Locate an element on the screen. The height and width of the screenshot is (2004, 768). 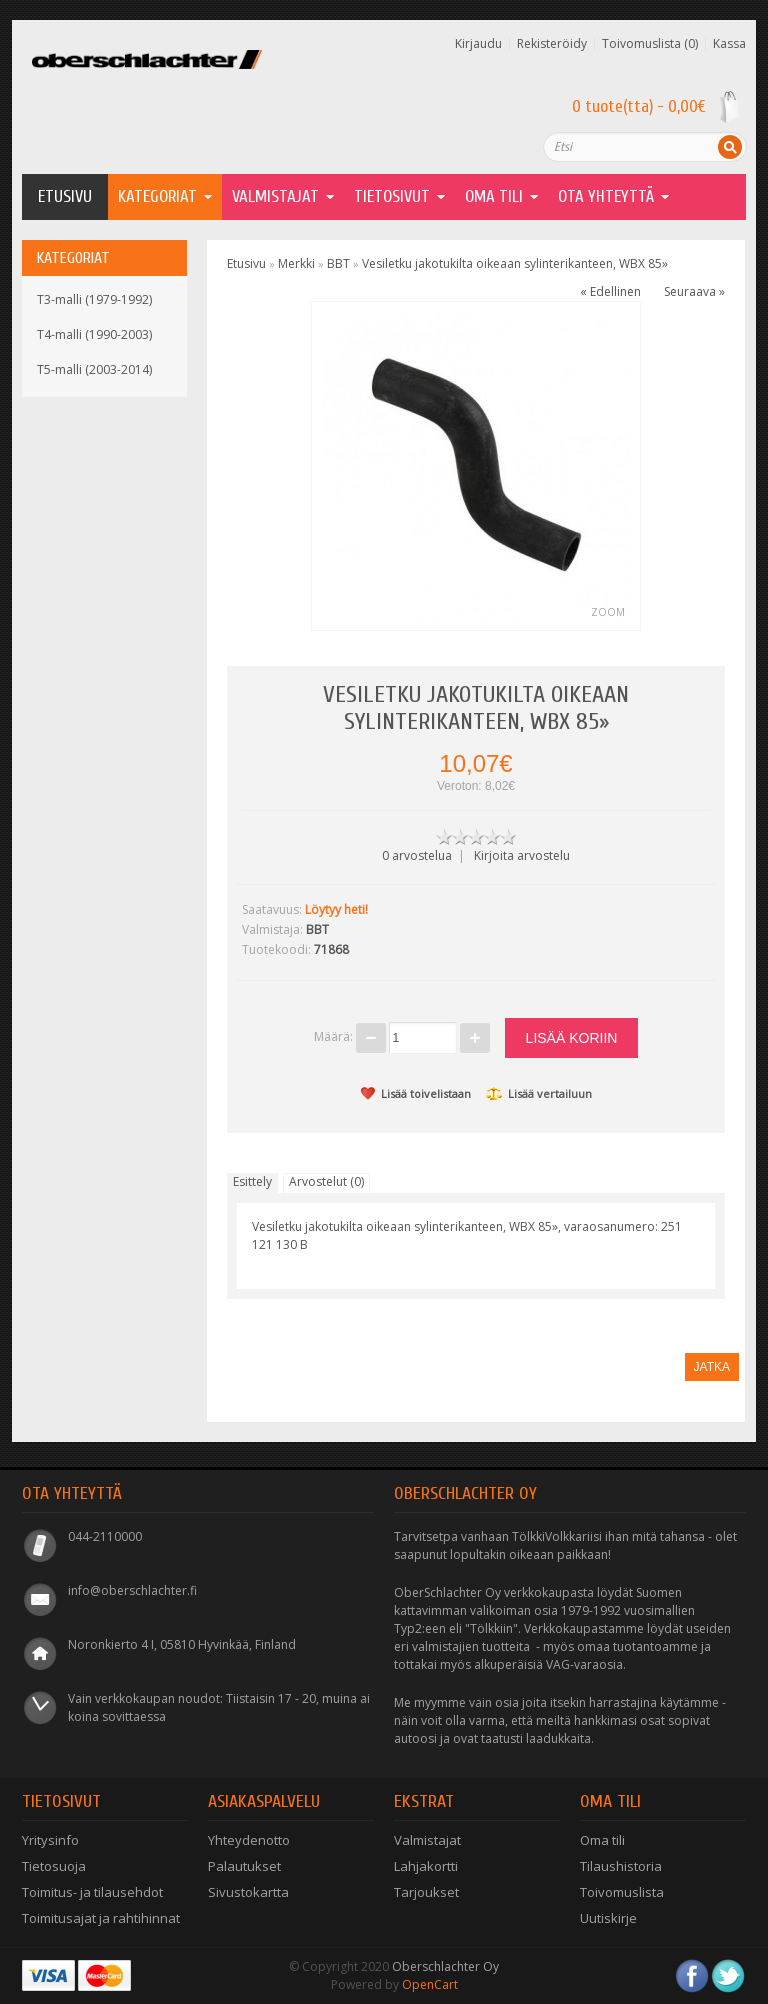
Vesiletku jakotukilta oikeaan sylinterikanteen, WBX 85» is located at coordinates (515, 263).